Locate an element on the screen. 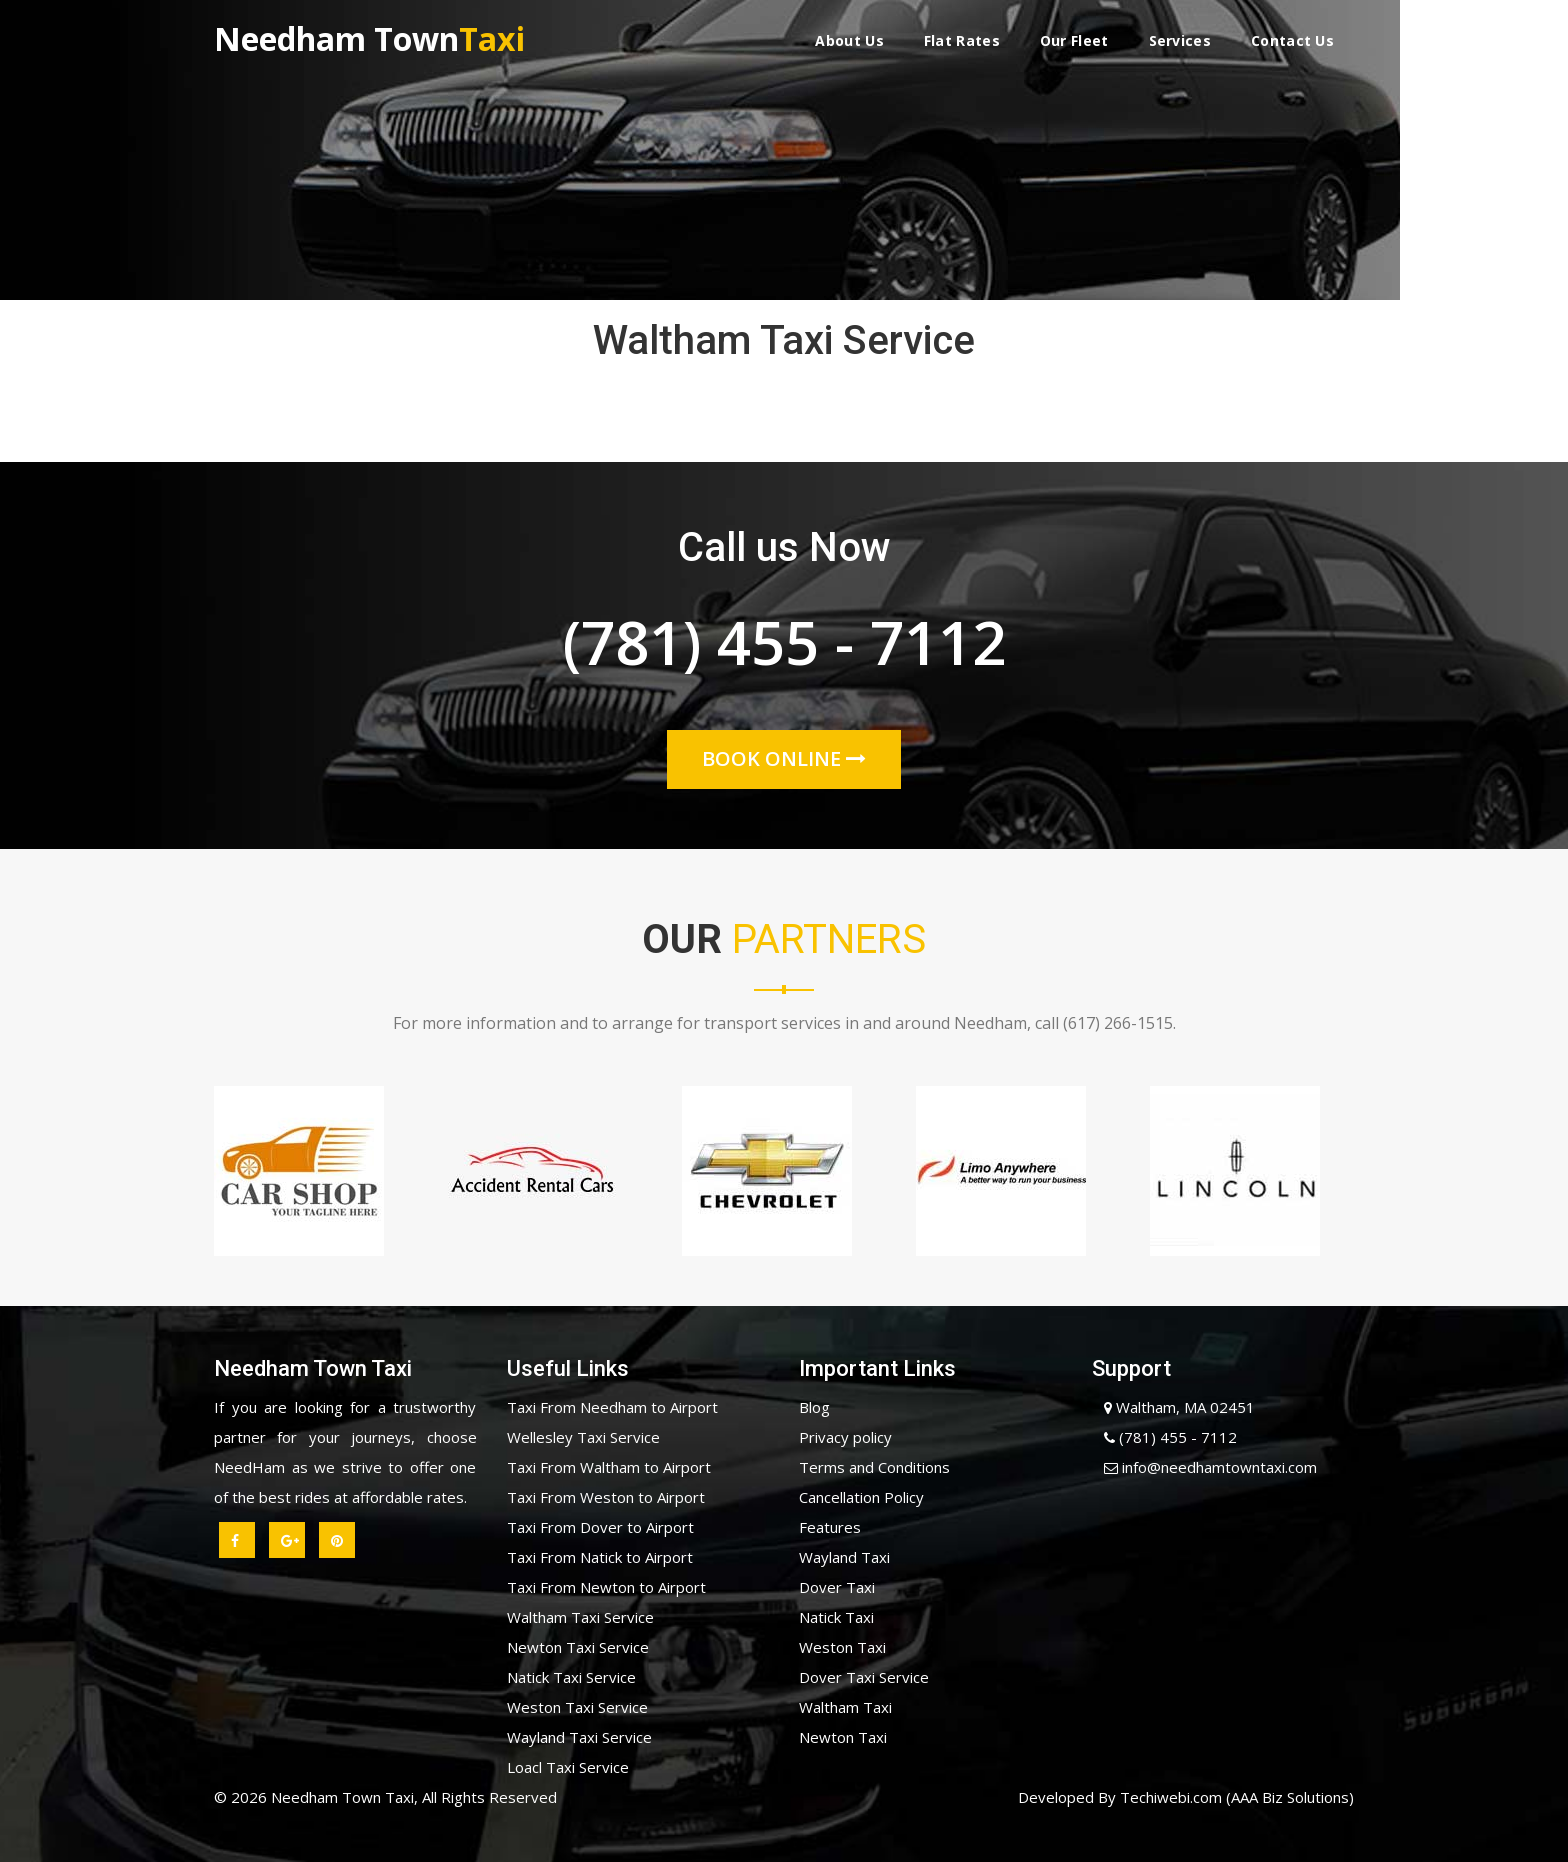 This screenshot has width=1568, height=1862. Blog is located at coordinates (814, 1407).